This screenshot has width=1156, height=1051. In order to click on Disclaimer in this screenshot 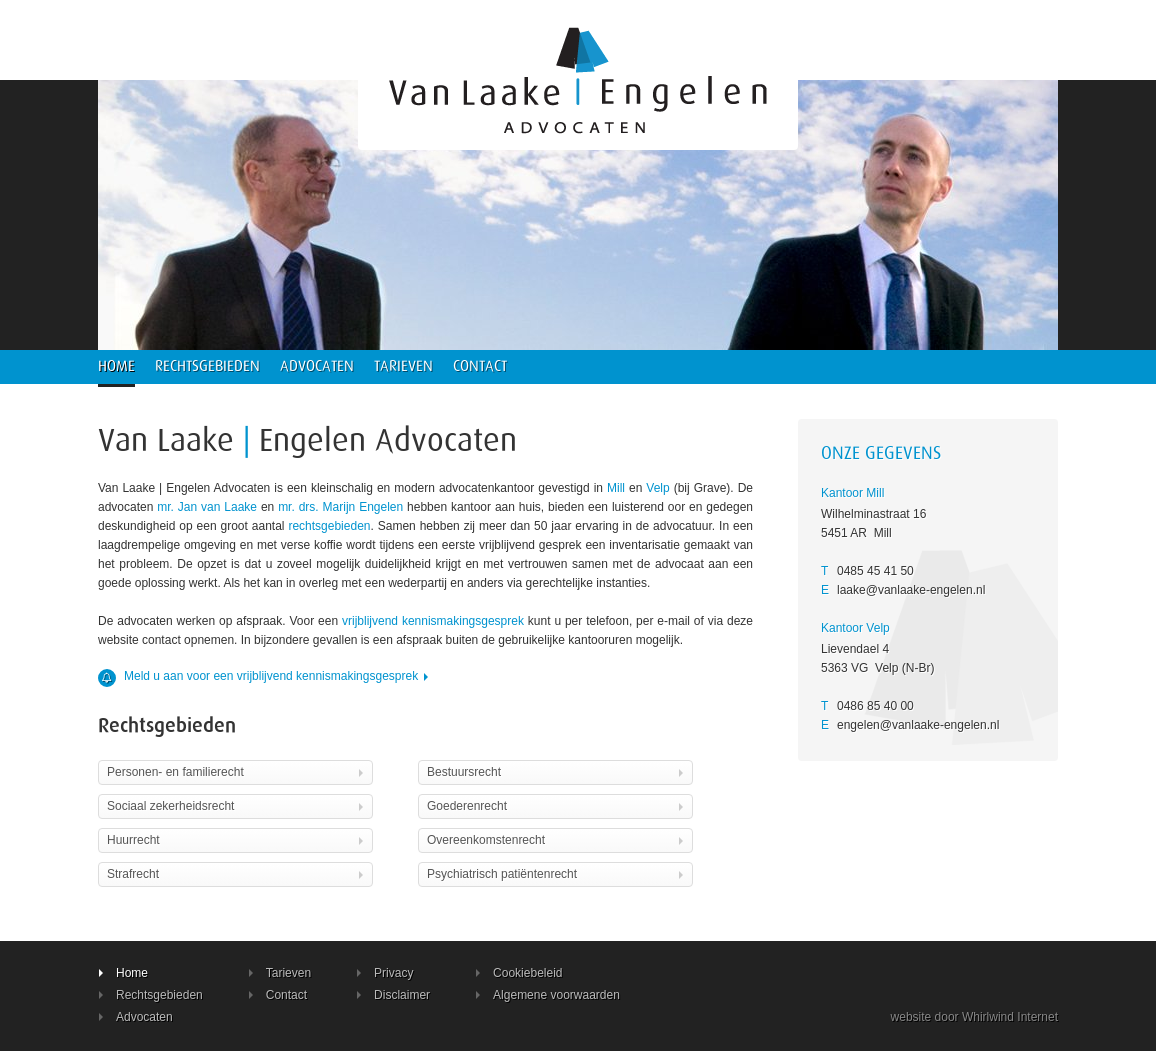, I will do `click(393, 995)`.